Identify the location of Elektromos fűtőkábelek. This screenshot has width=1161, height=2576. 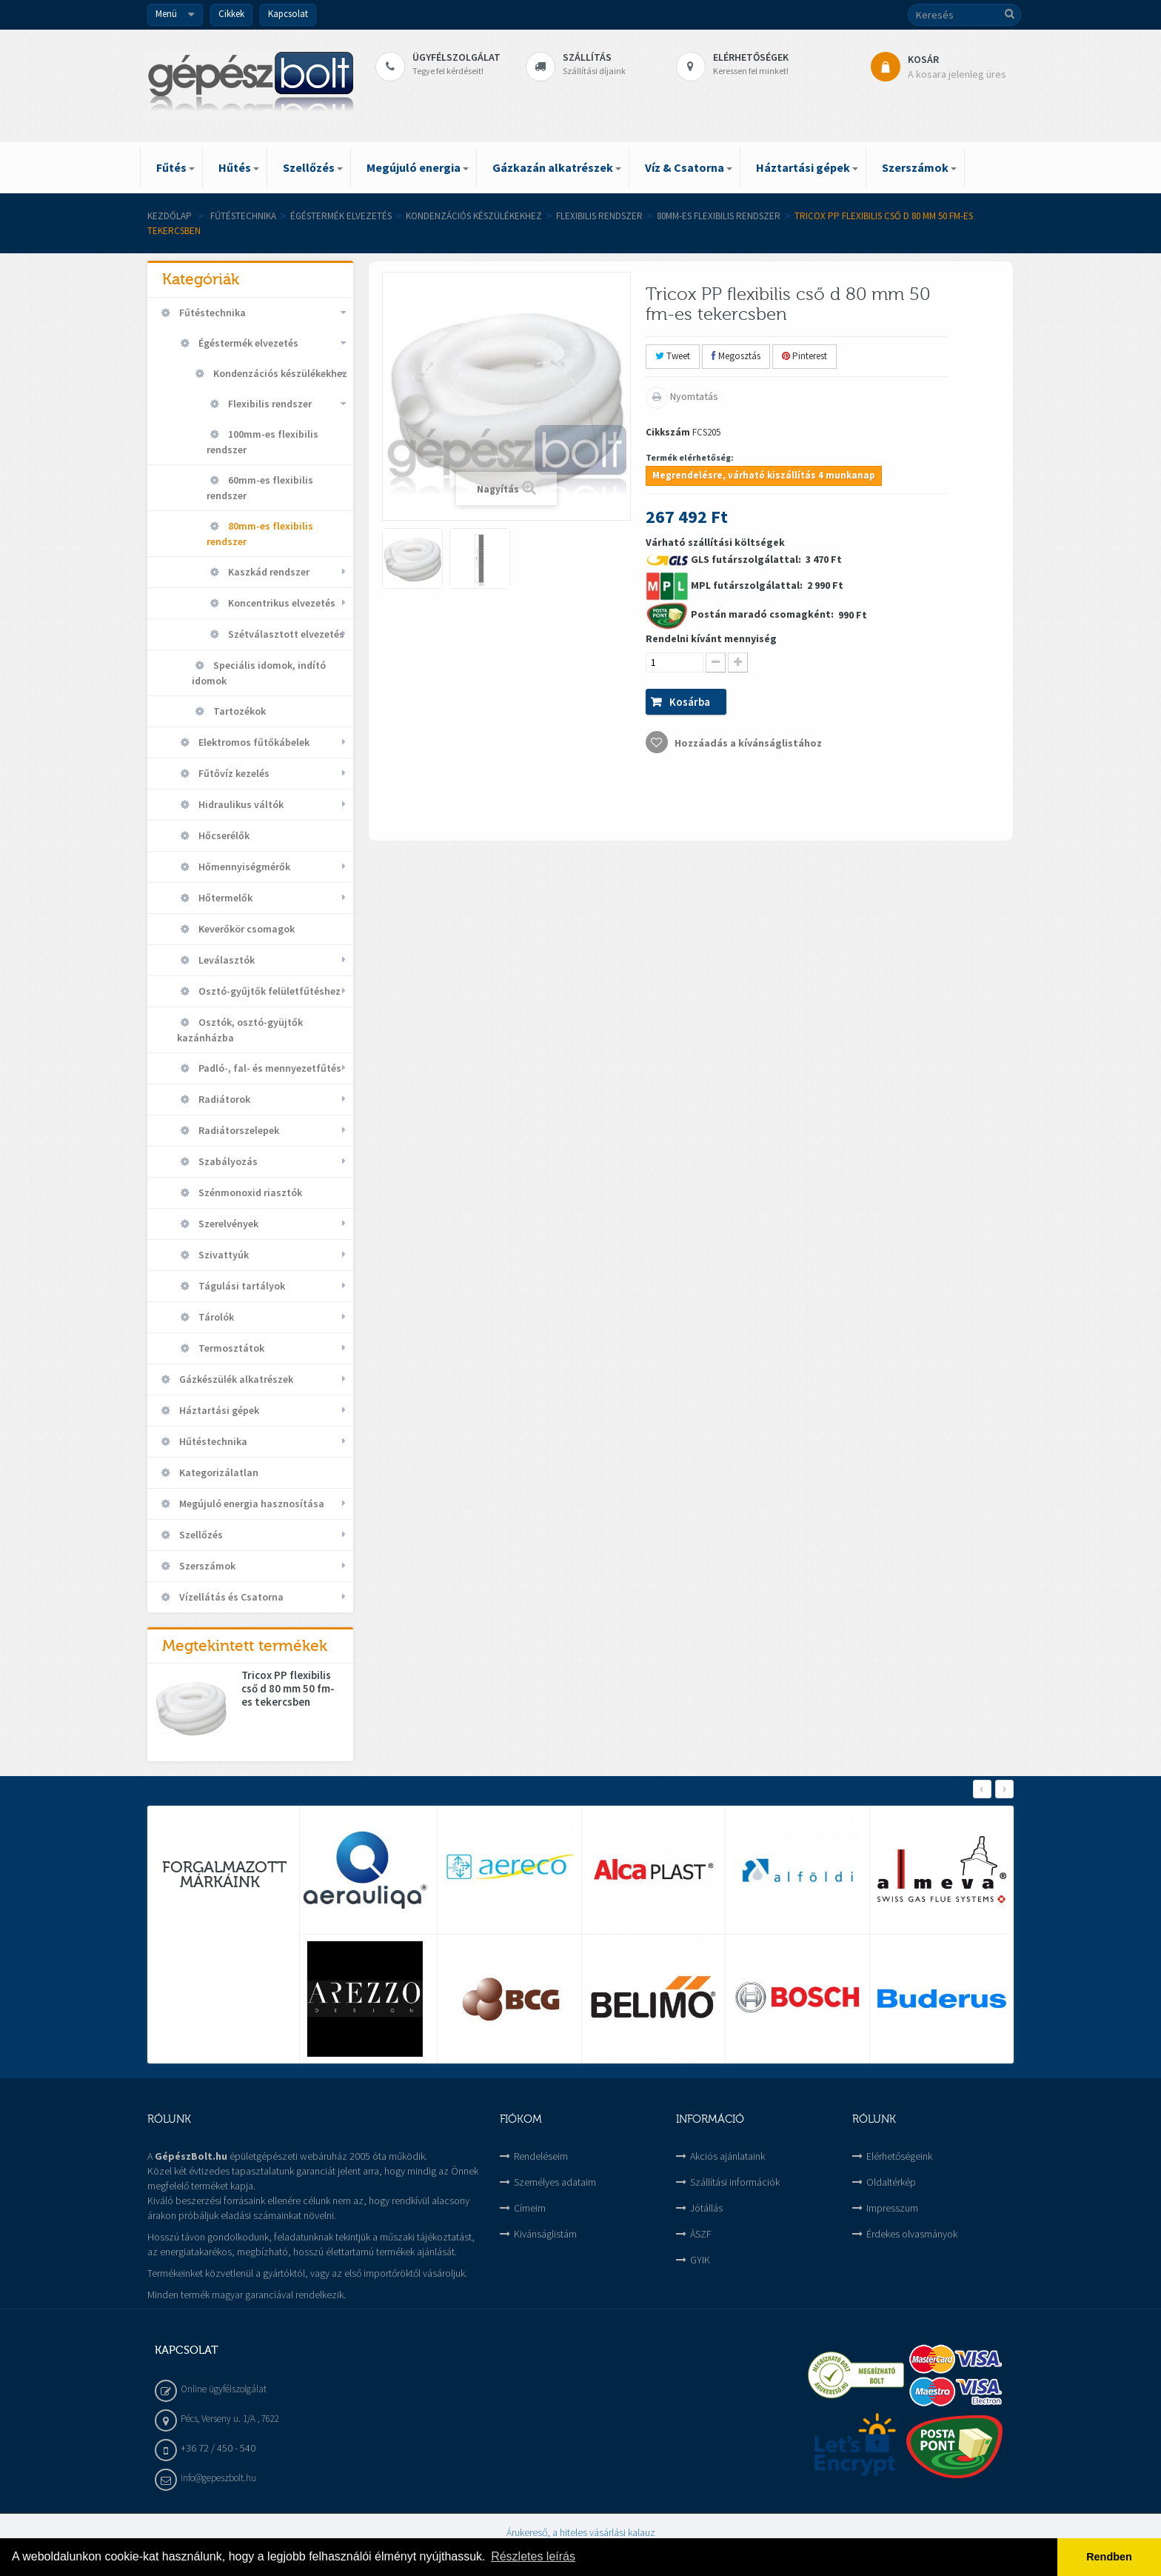
(253, 742).